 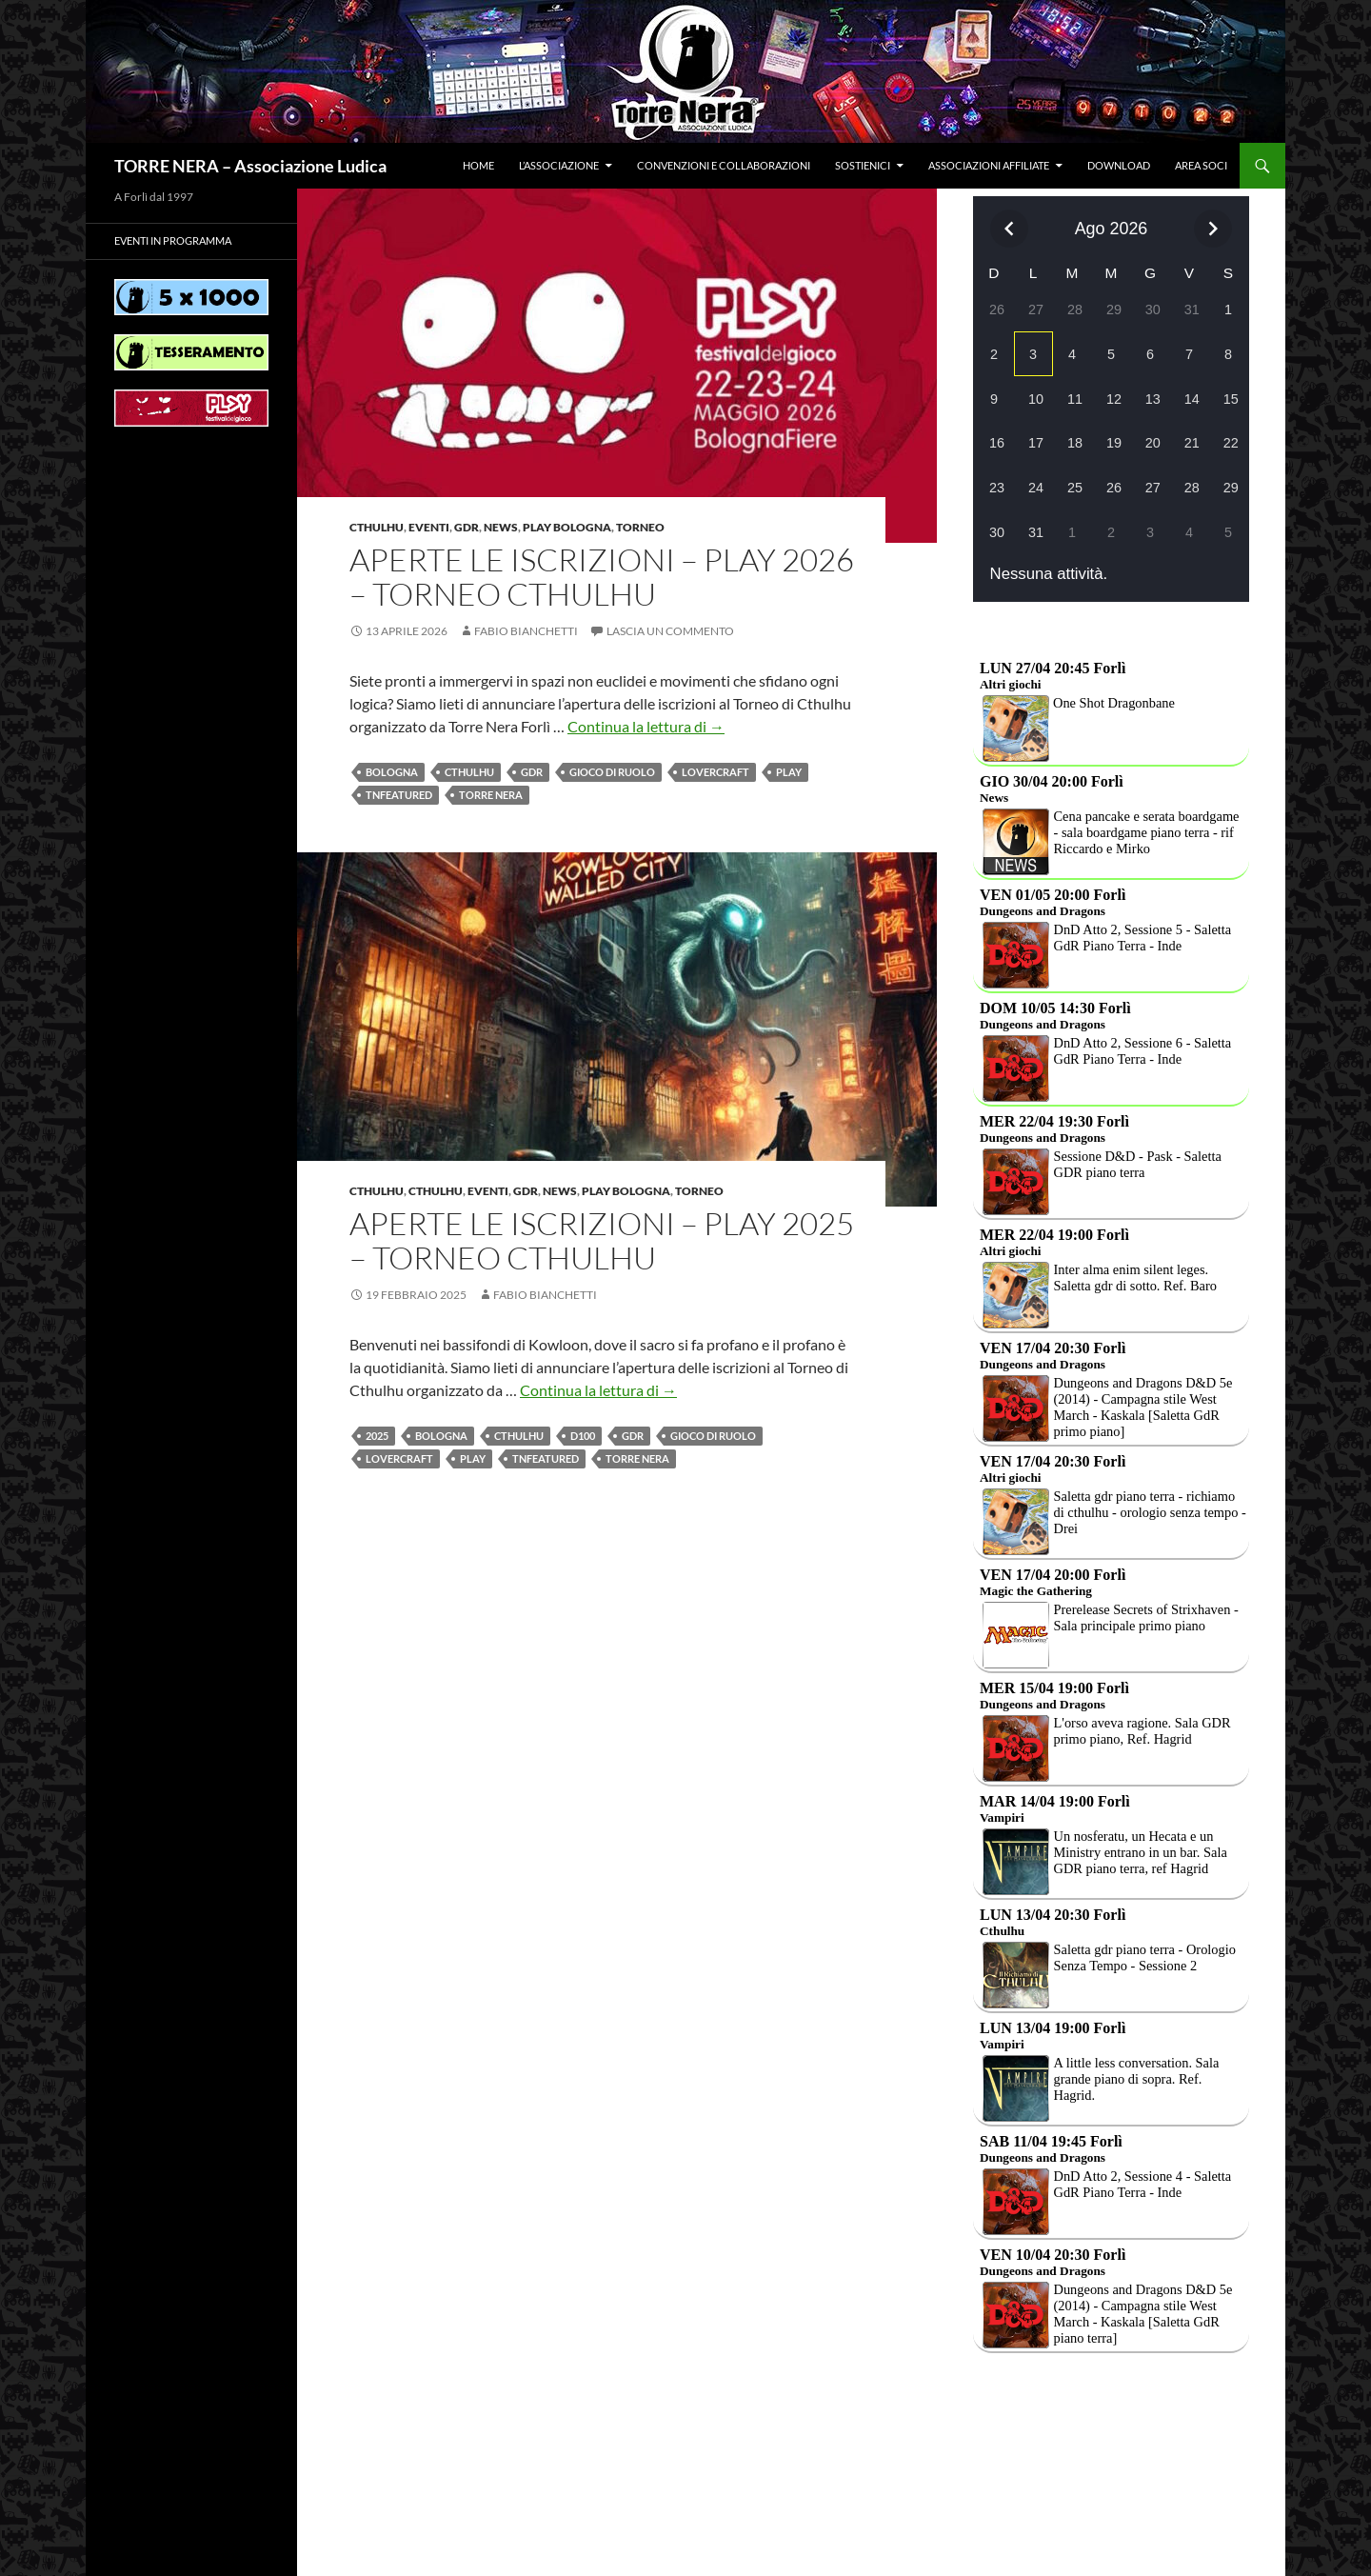 What do you see at coordinates (250, 165) in the screenshot?
I see `TORRE NERA – Associazione Ludica` at bounding box center [250, 165].